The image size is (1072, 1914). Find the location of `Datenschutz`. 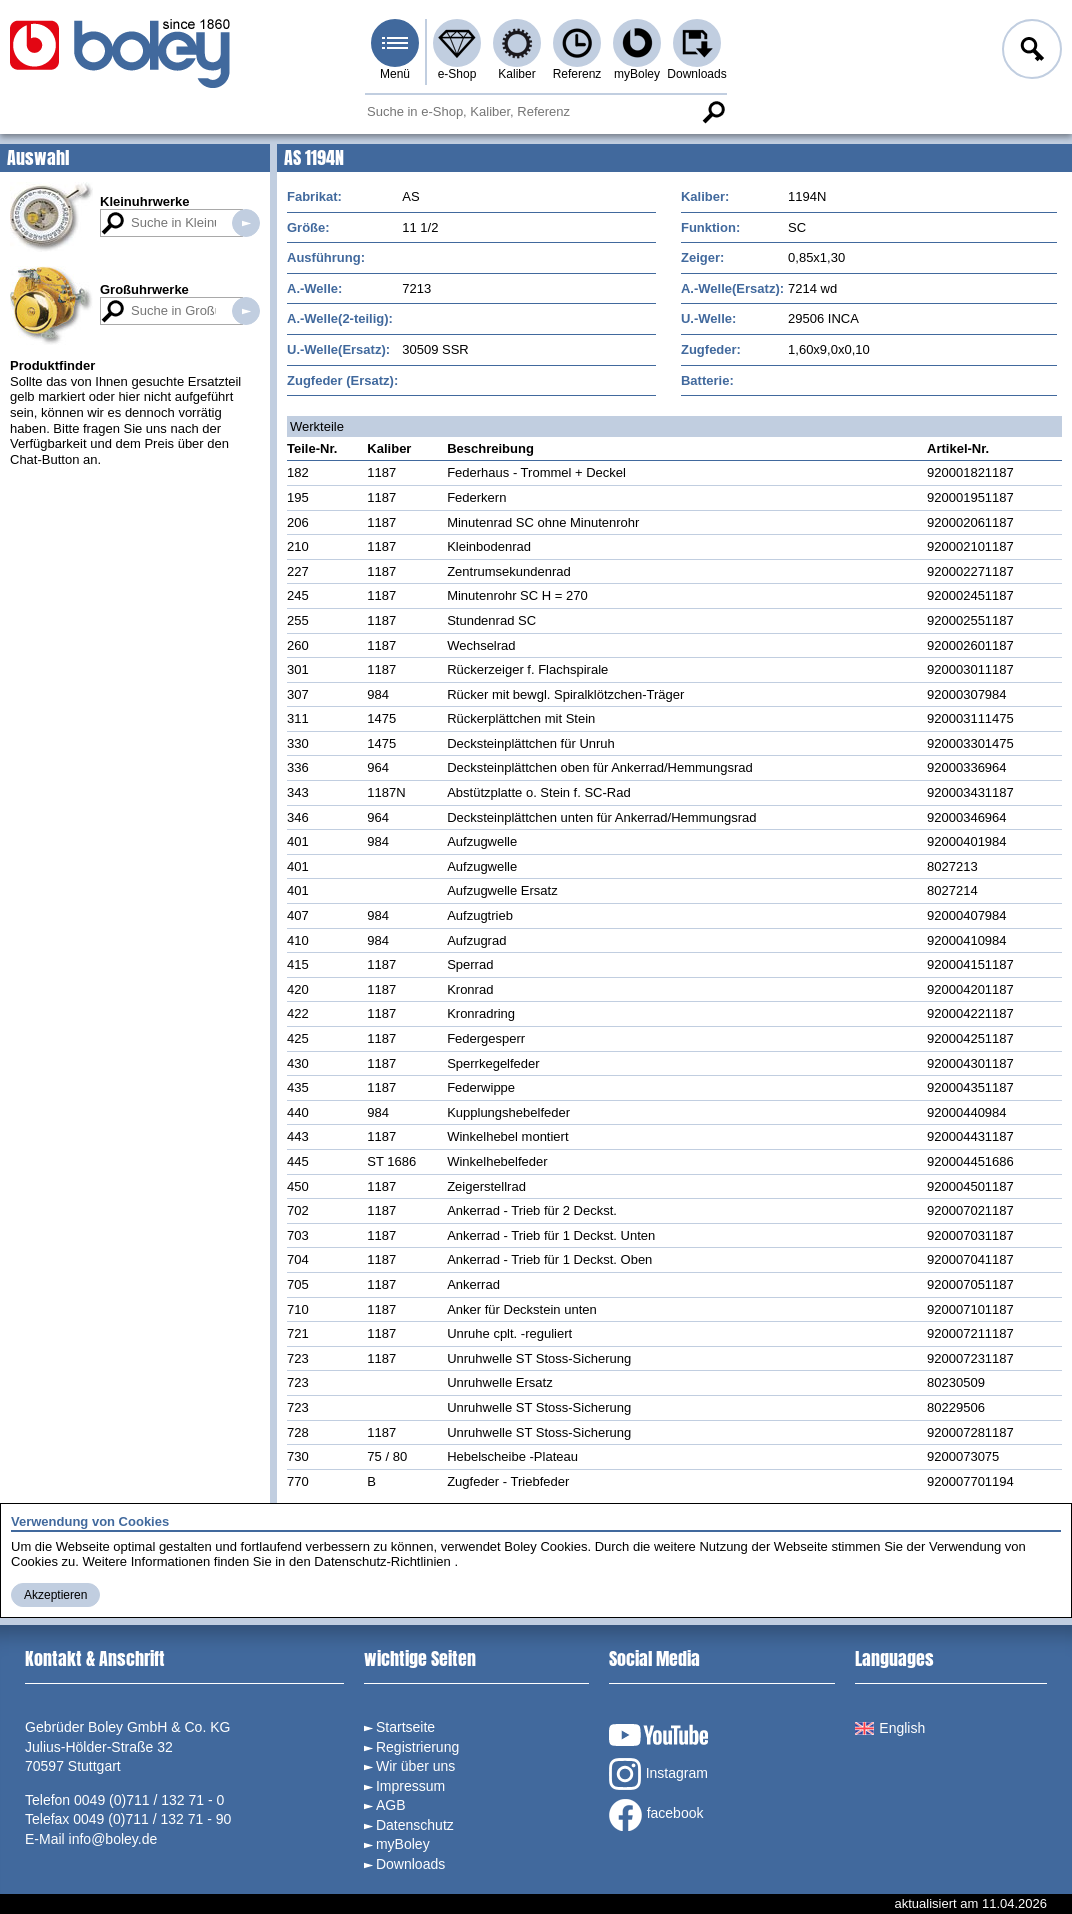

Datenschutz is located at coordinates (415, 1825).